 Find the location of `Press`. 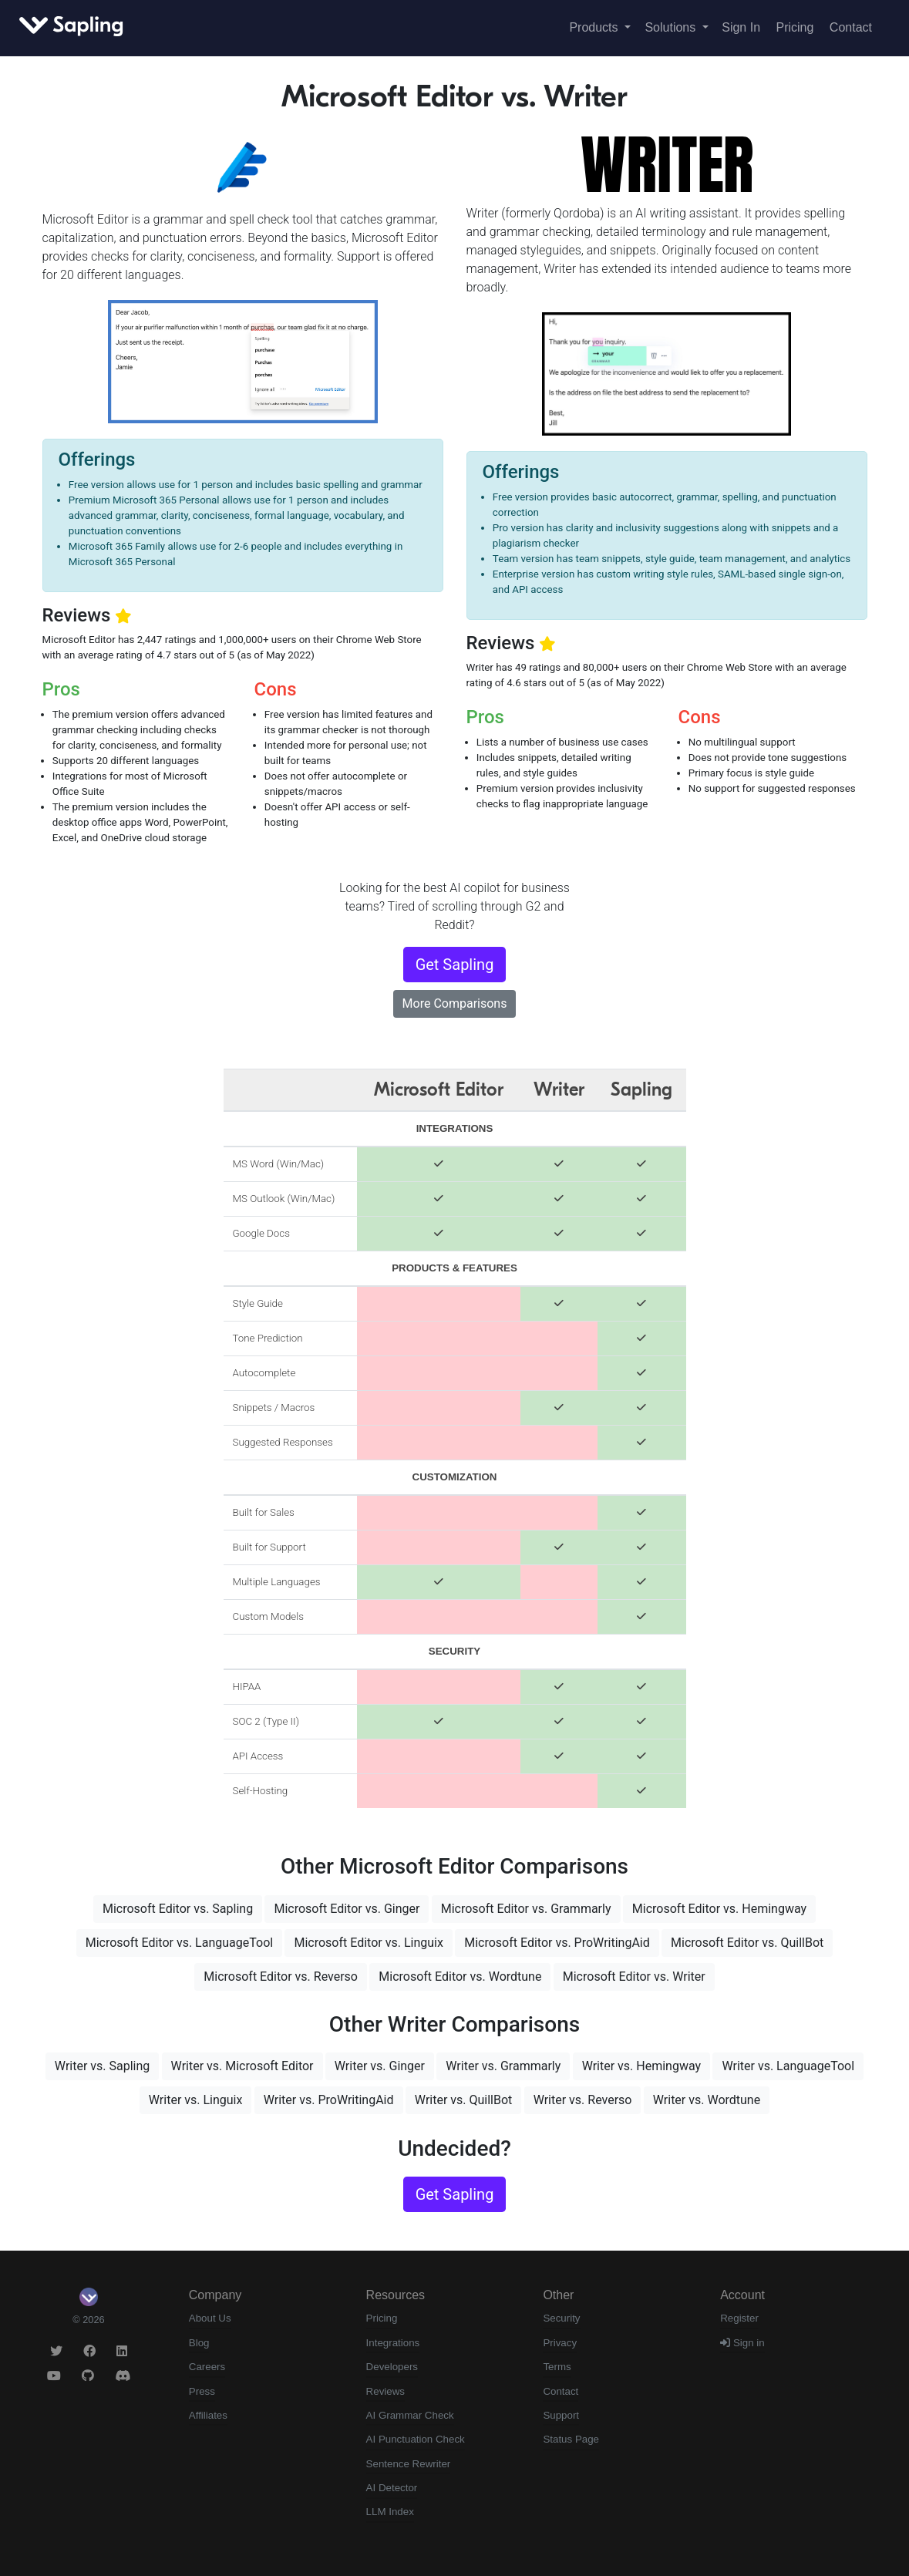

Press is located at coordinates (202, 2391).